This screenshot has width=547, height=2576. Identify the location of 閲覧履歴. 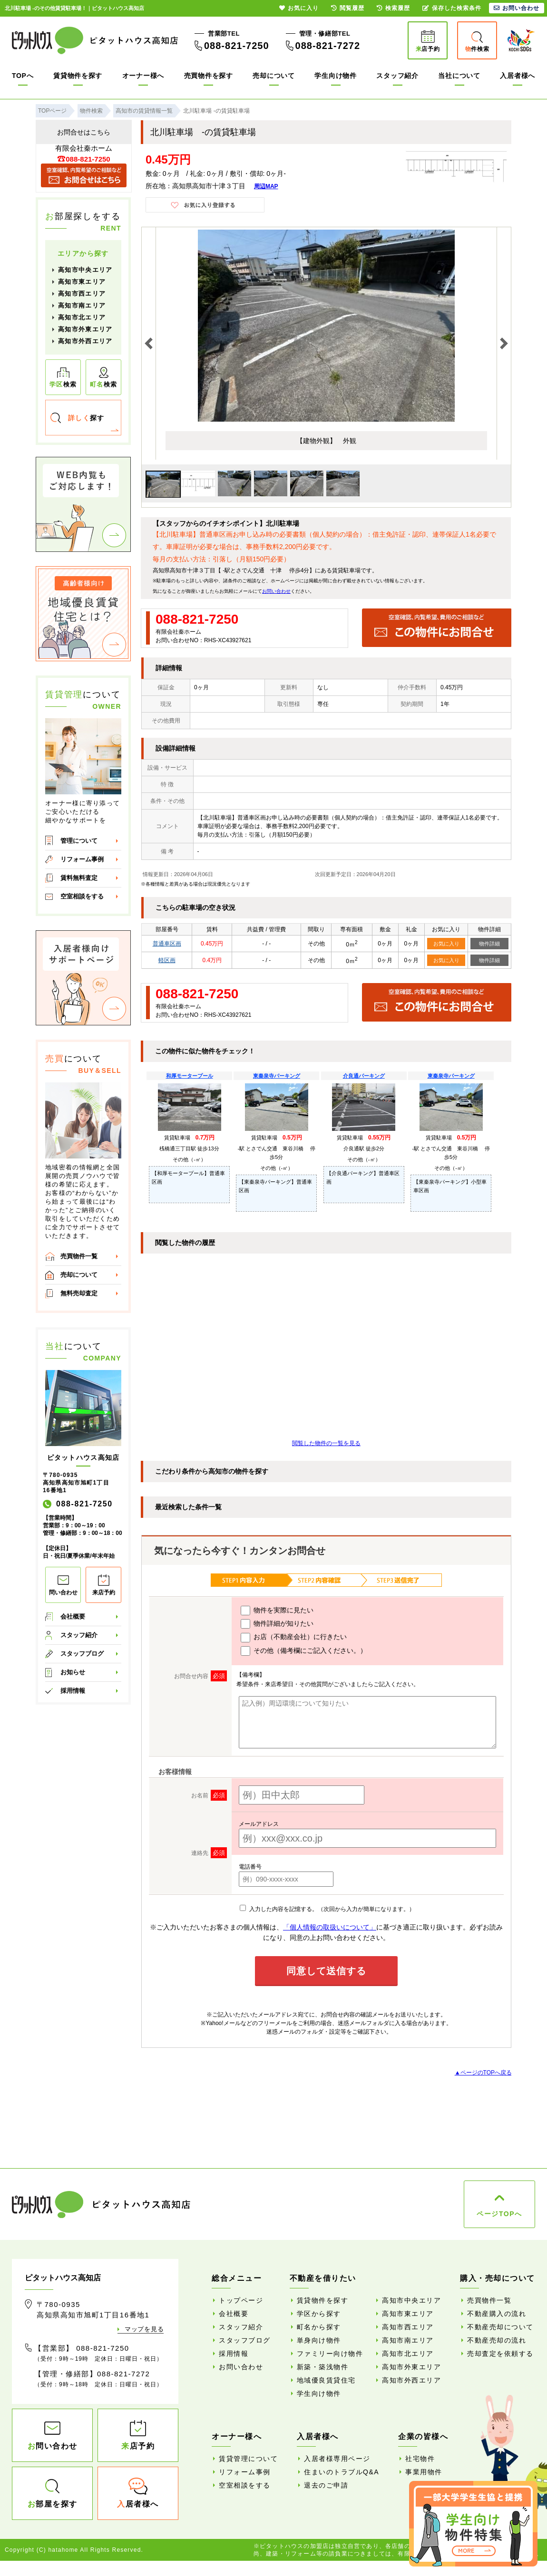
(347, 8).